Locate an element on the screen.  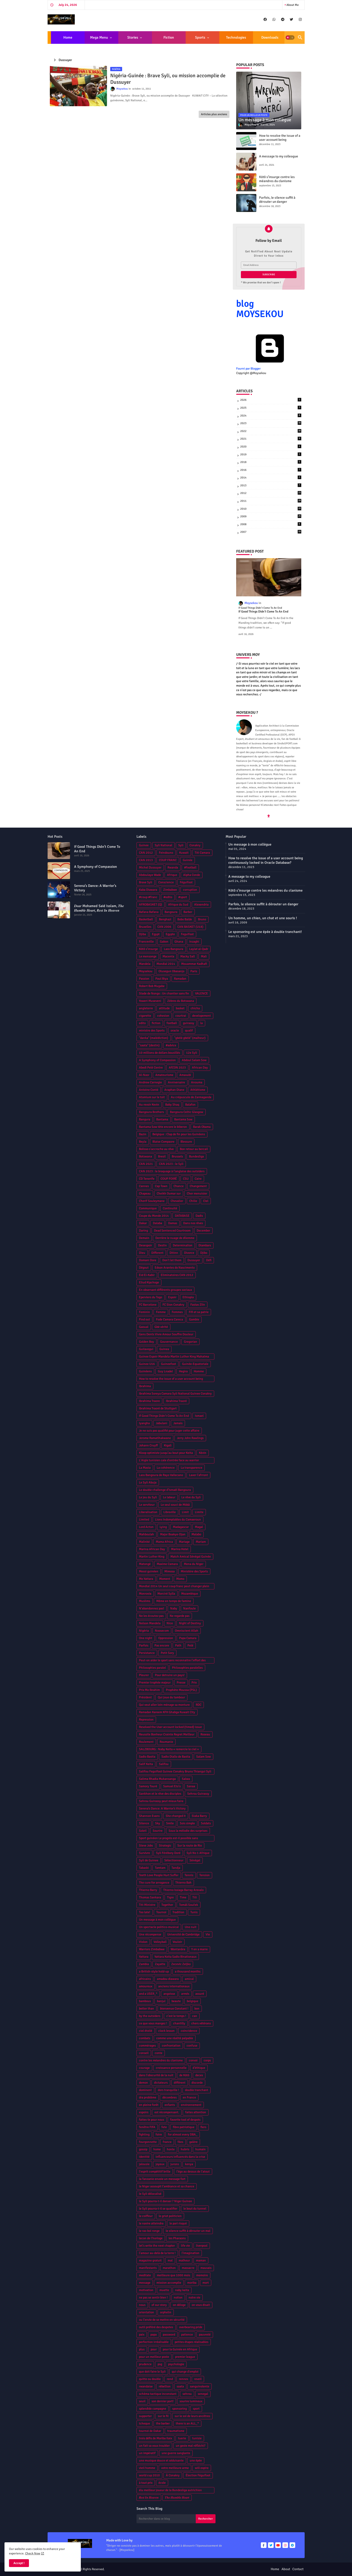
Dalaba is located at coordinates (157, 1223).